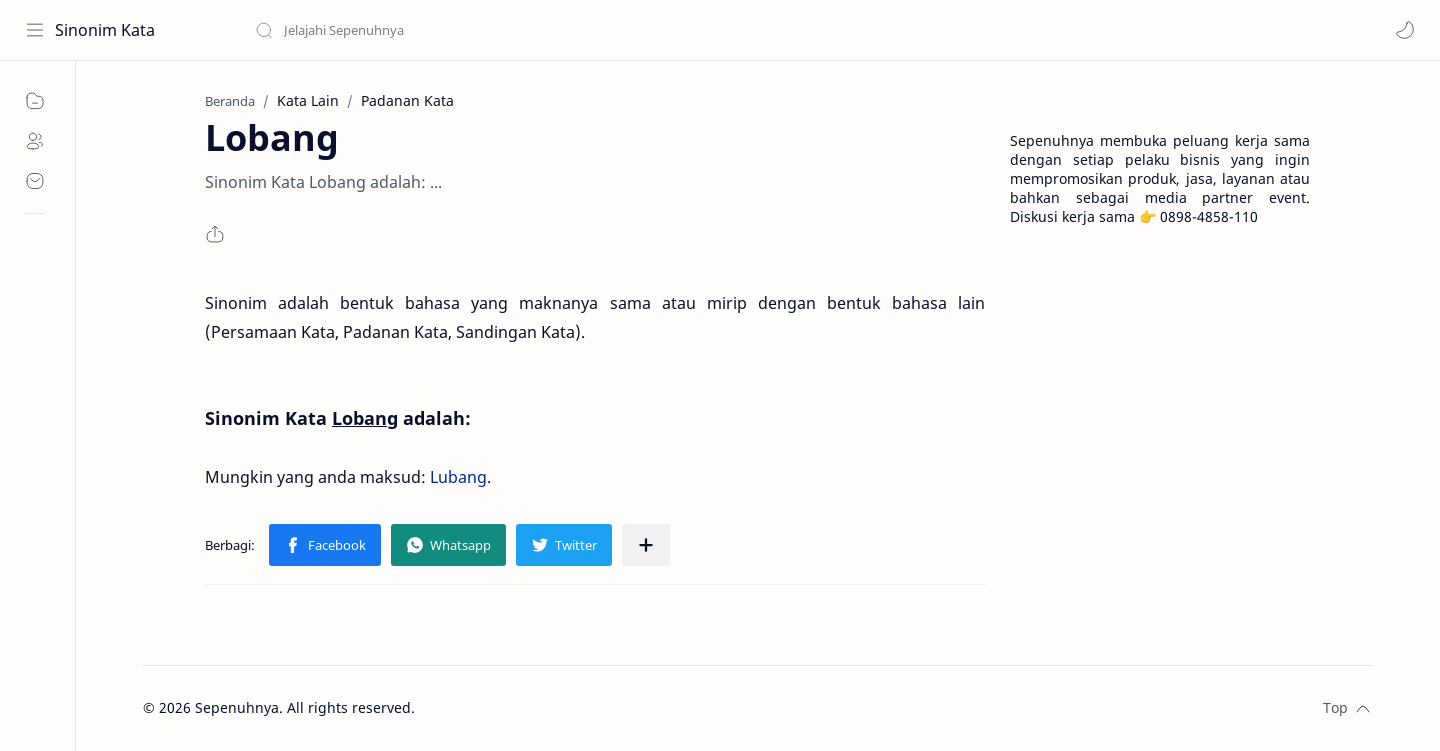 The height and width of the screenshot is (751, 1440). Describe the element at coordinates (35, 181) in the screenshot. I see `[Contact]` at that location.